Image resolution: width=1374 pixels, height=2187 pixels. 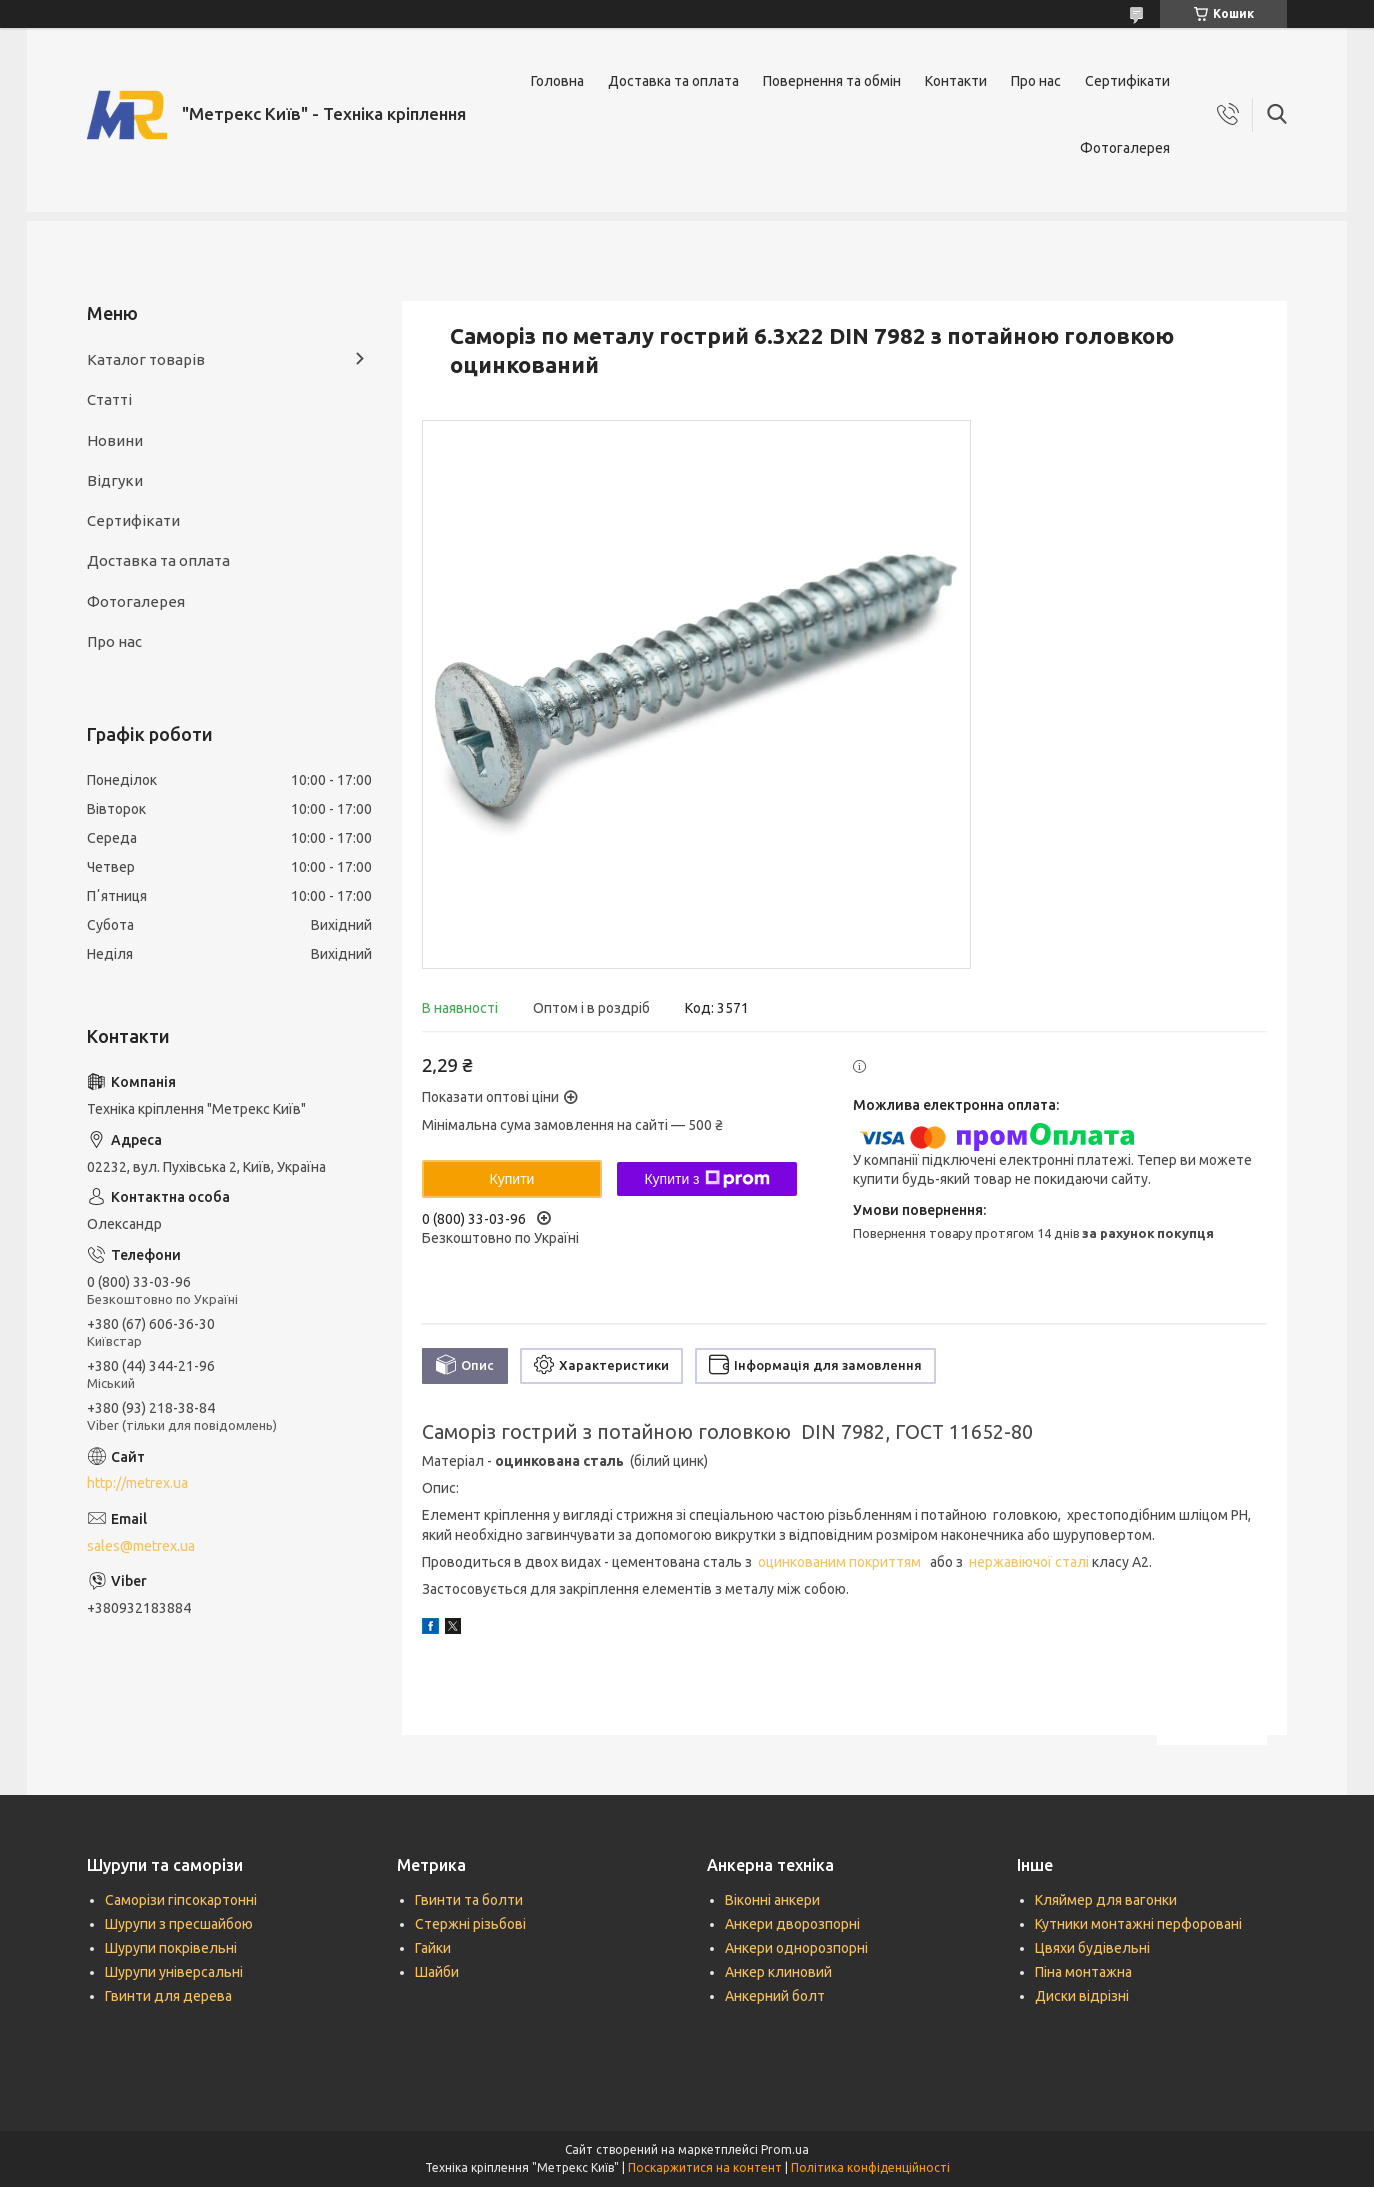 I want to click on Кляймер для вагонки, so click(x=1106, y=1900).